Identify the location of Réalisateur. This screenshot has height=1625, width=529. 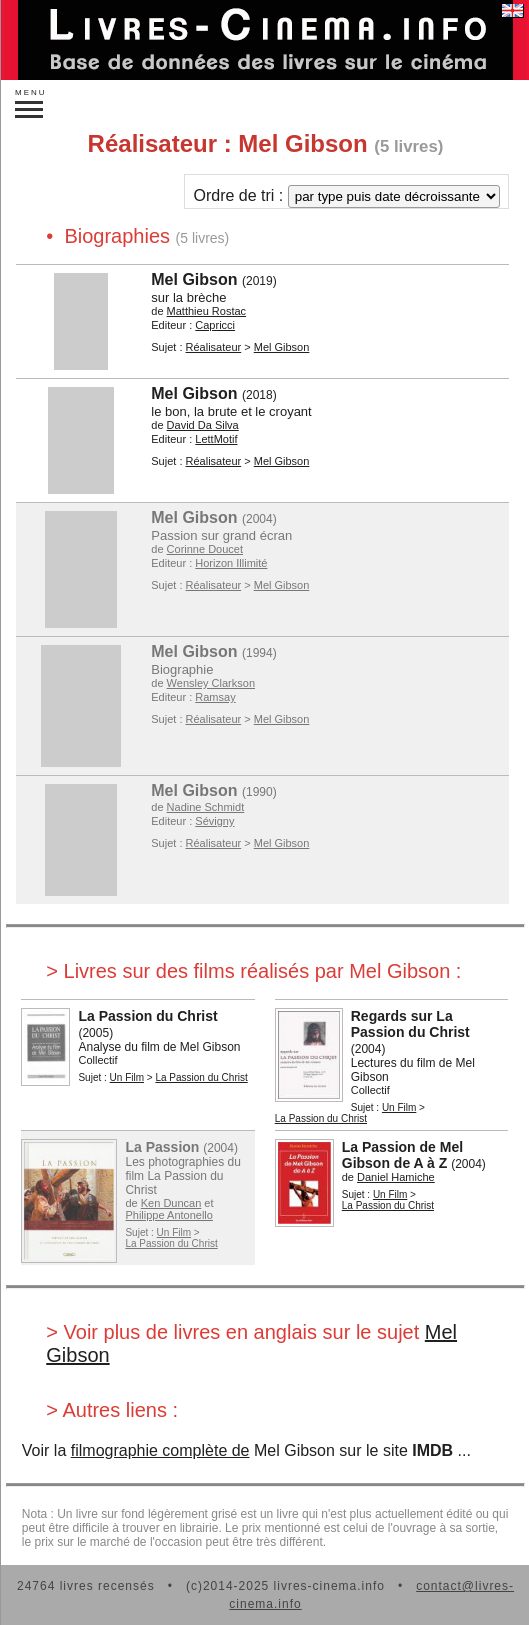
(214, 347).